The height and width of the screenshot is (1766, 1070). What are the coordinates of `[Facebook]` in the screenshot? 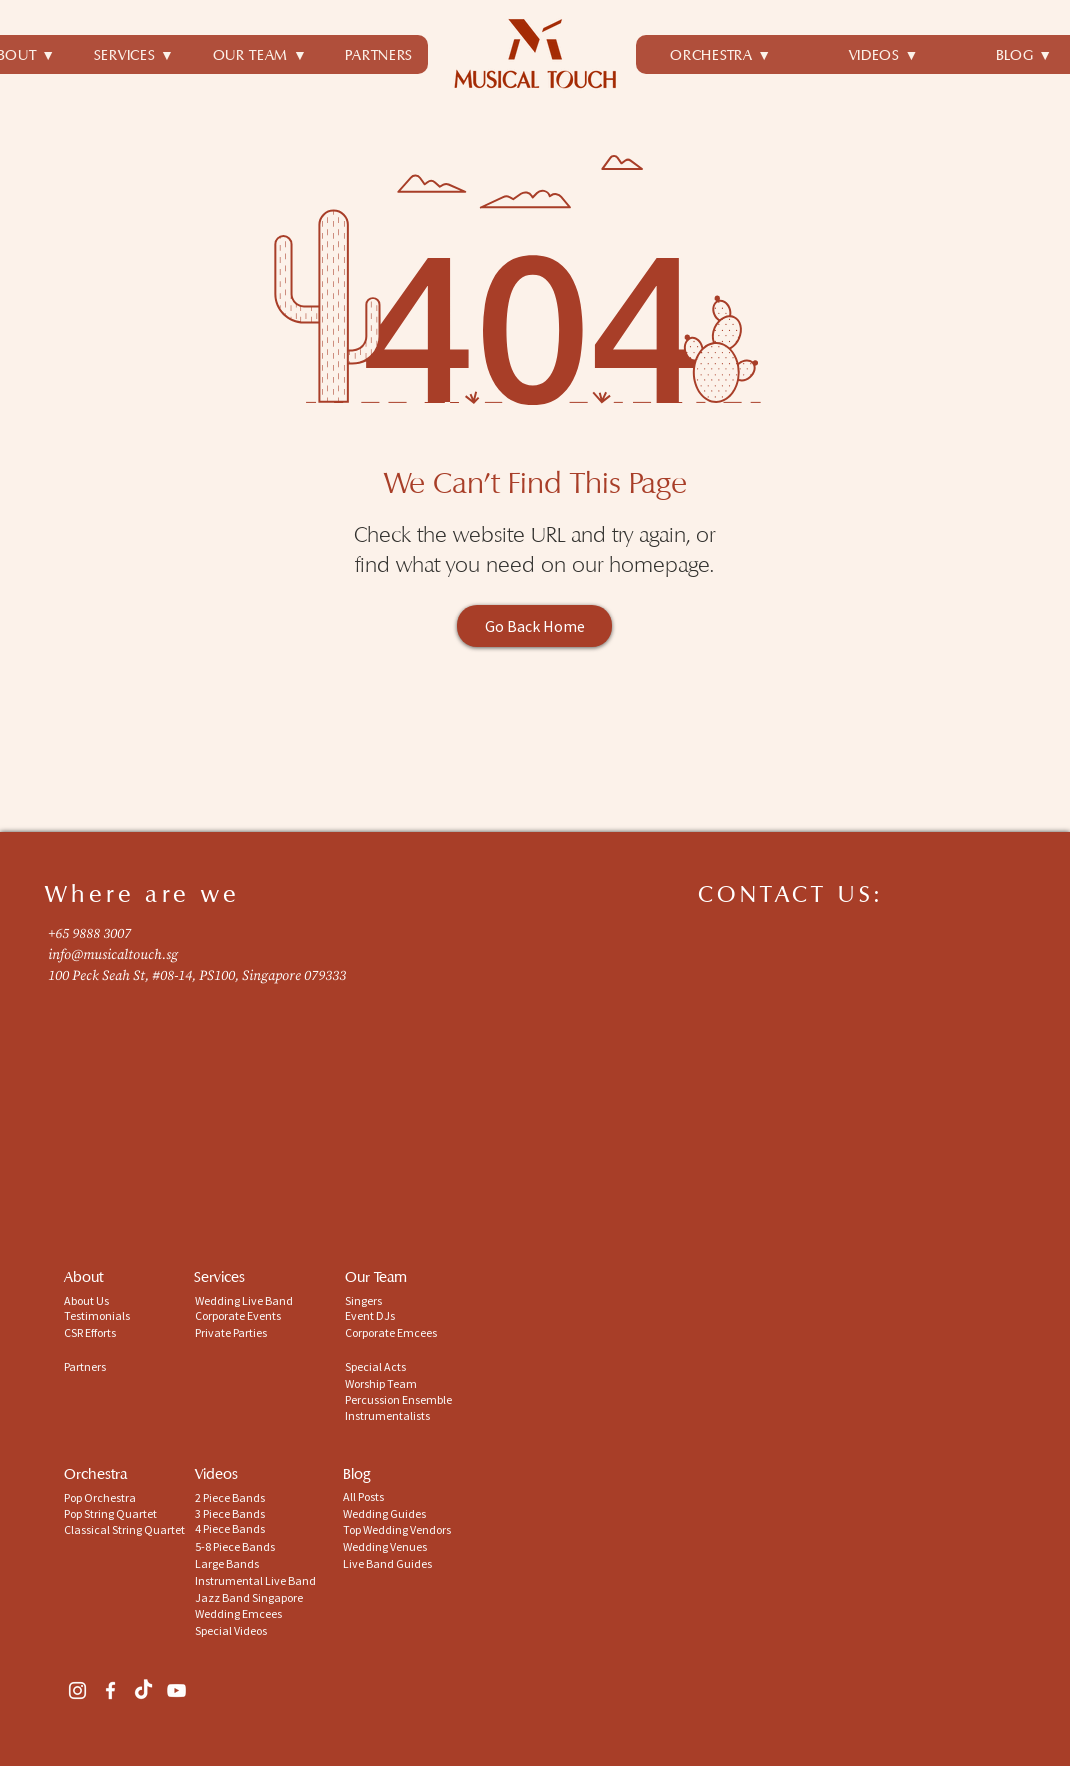 It's located at (110, 1690).